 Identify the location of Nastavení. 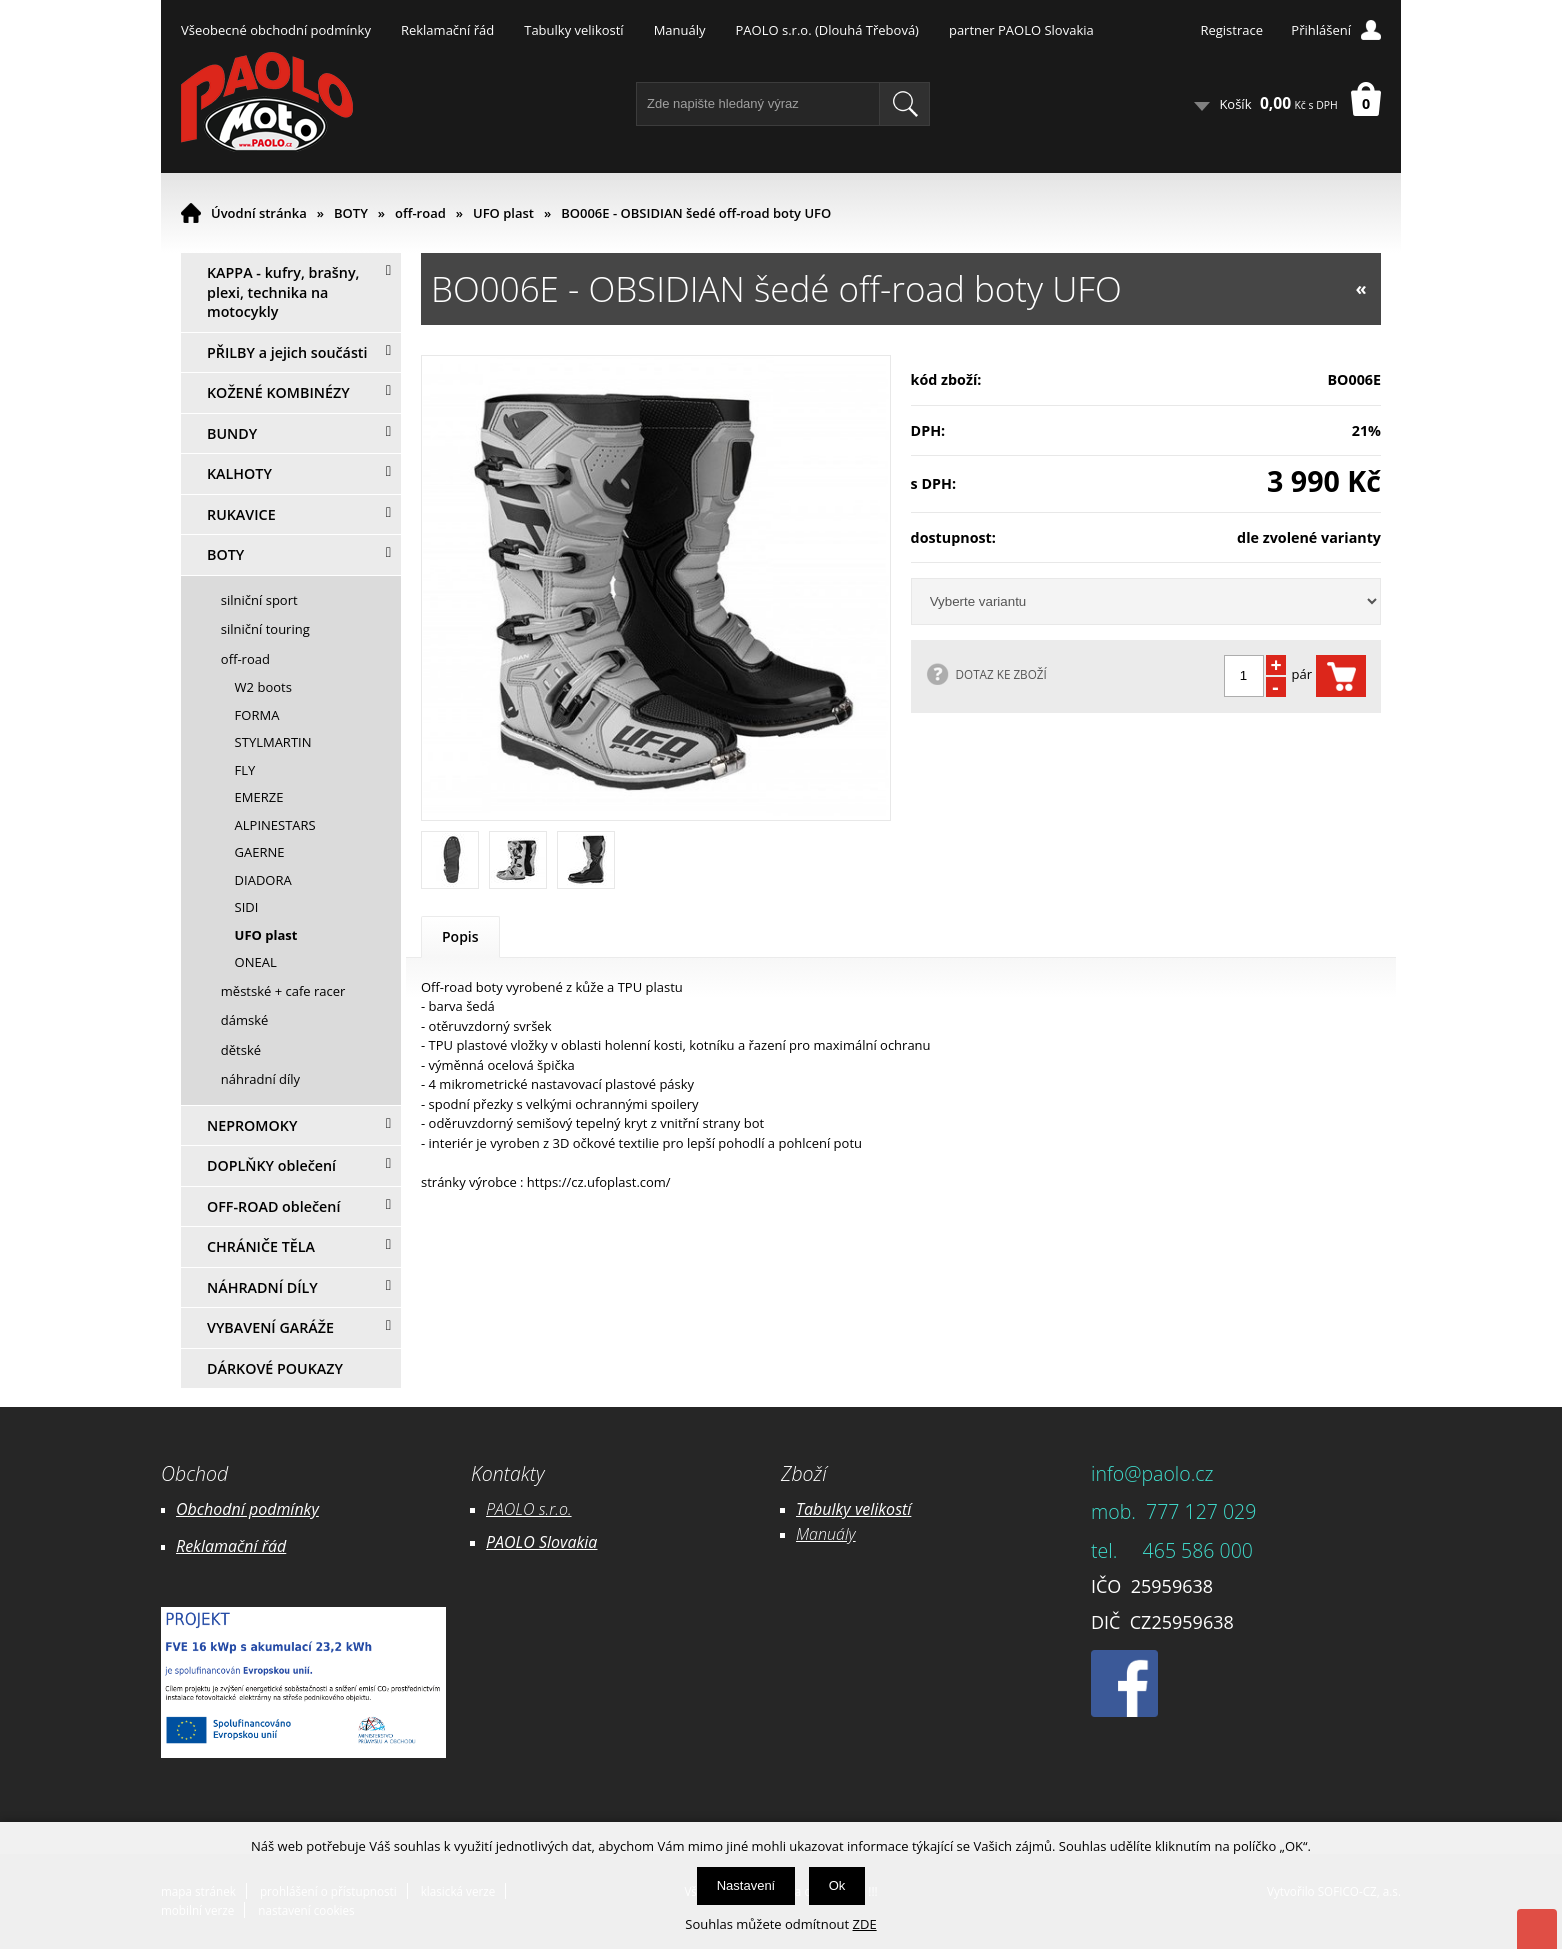
(746, 1885).